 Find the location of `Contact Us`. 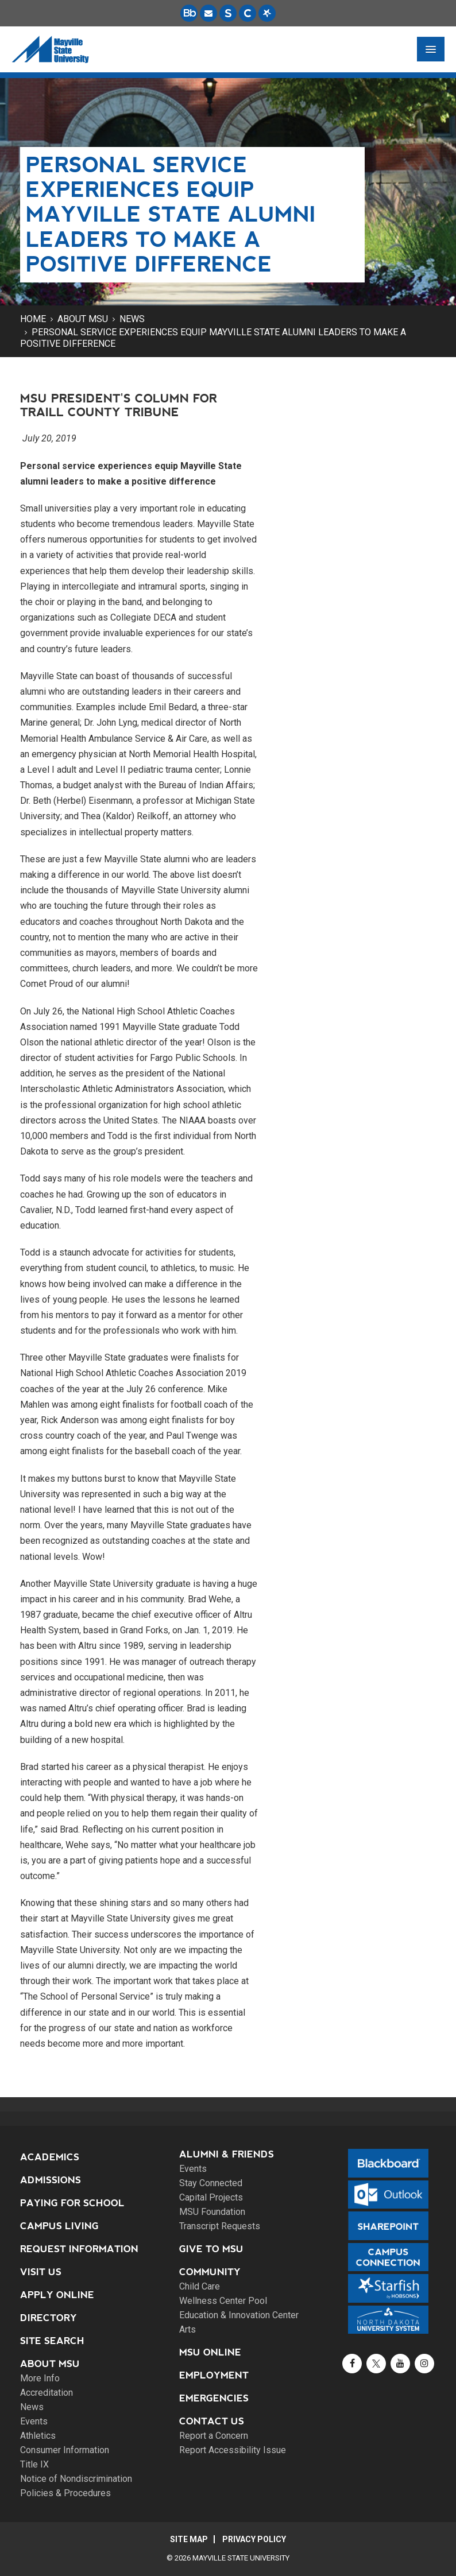

Contact Us is located at coordinates (211, 2421).